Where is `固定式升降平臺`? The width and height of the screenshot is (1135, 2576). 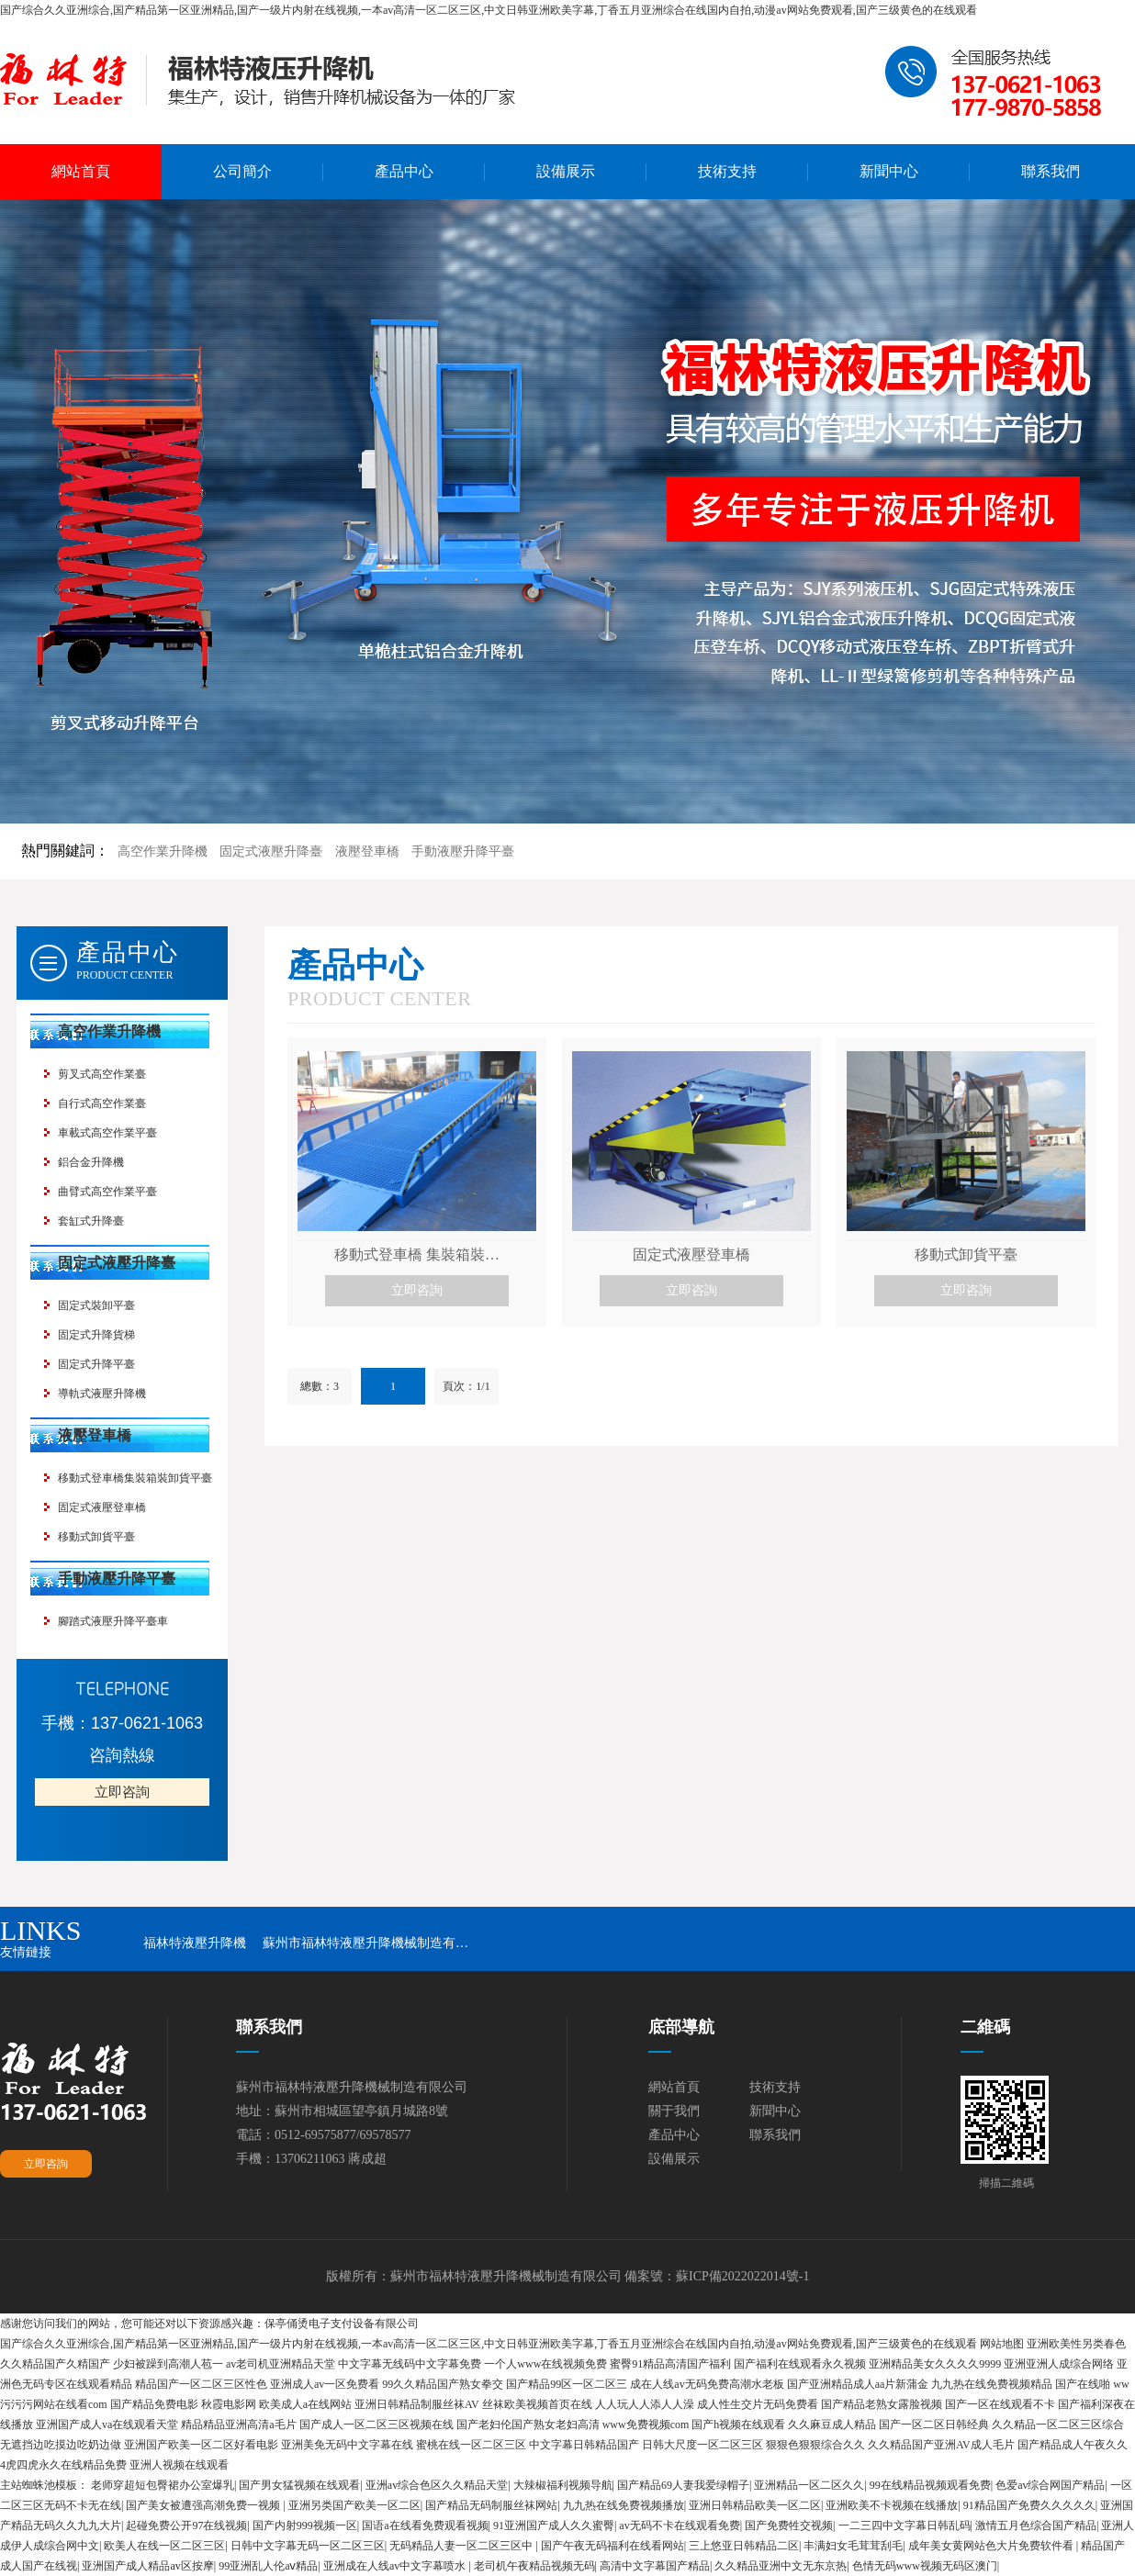 固定式升降平臺 is located at coordinates (96, 1364).